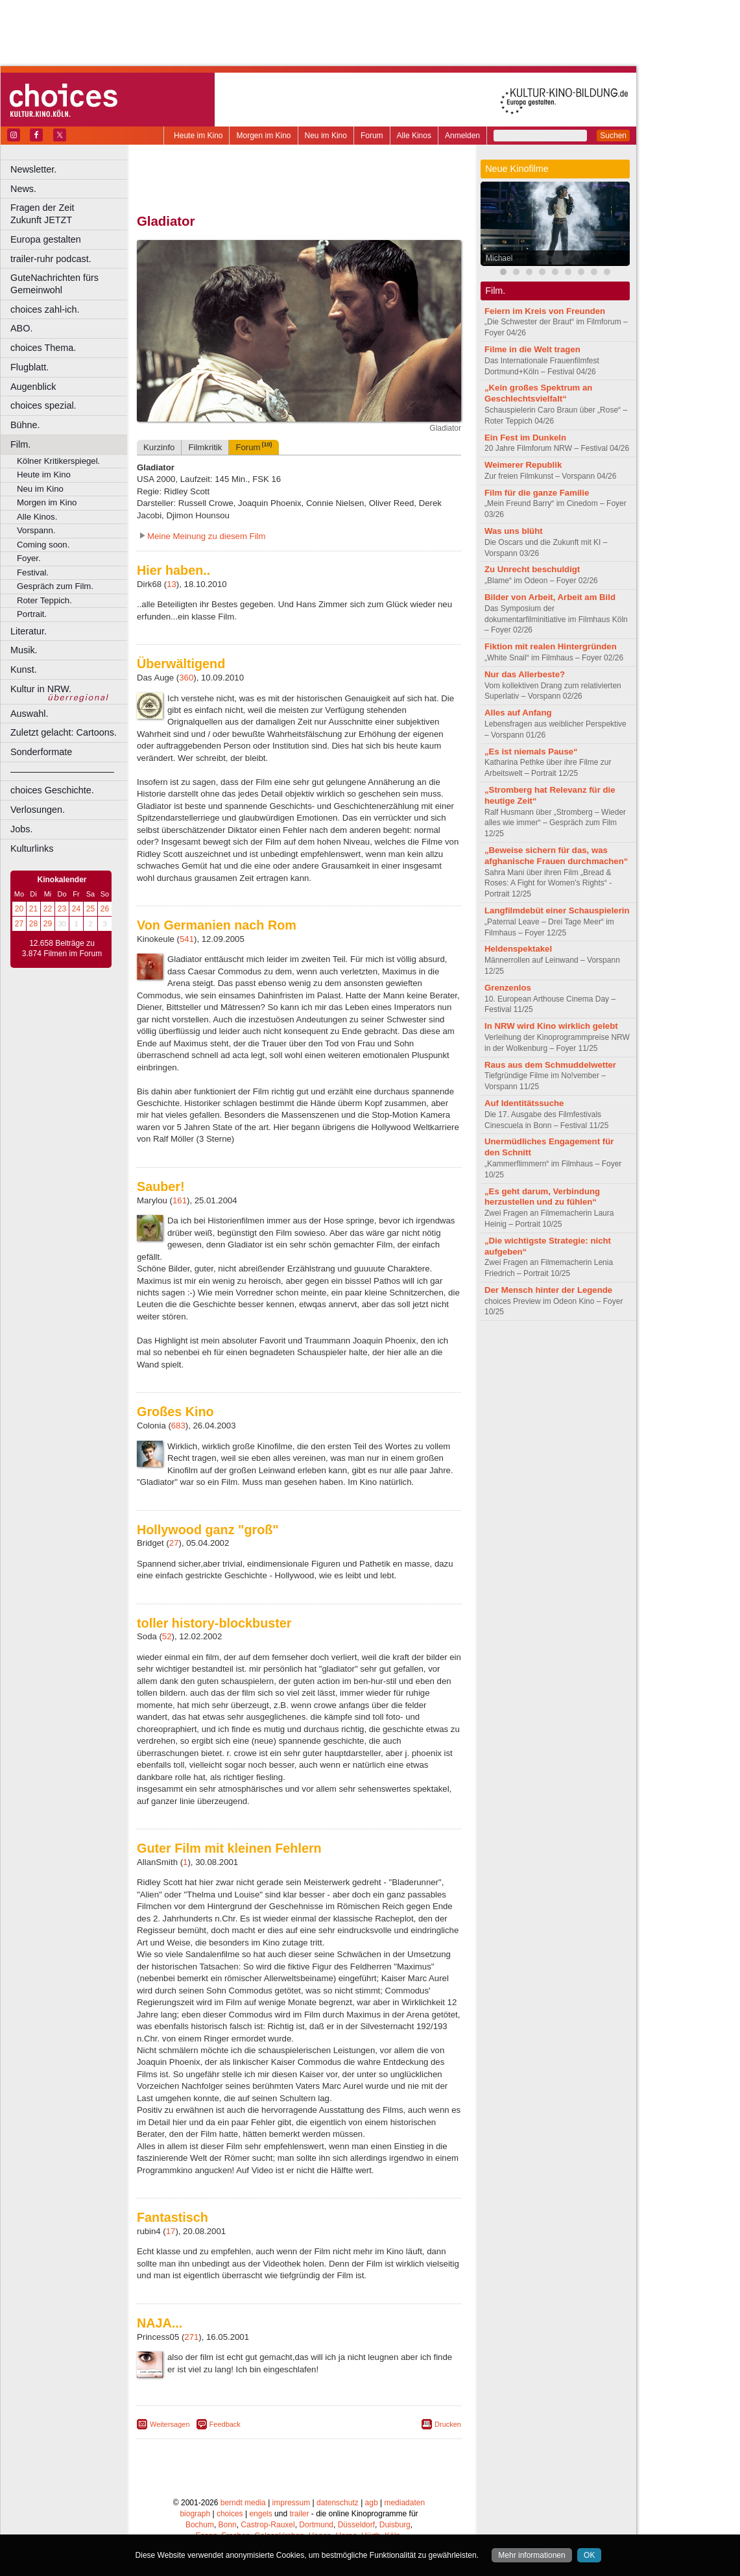 This screenshot has height=2576, width=740. I want to click on Castrop-Rauxel, so click(267, 2524).